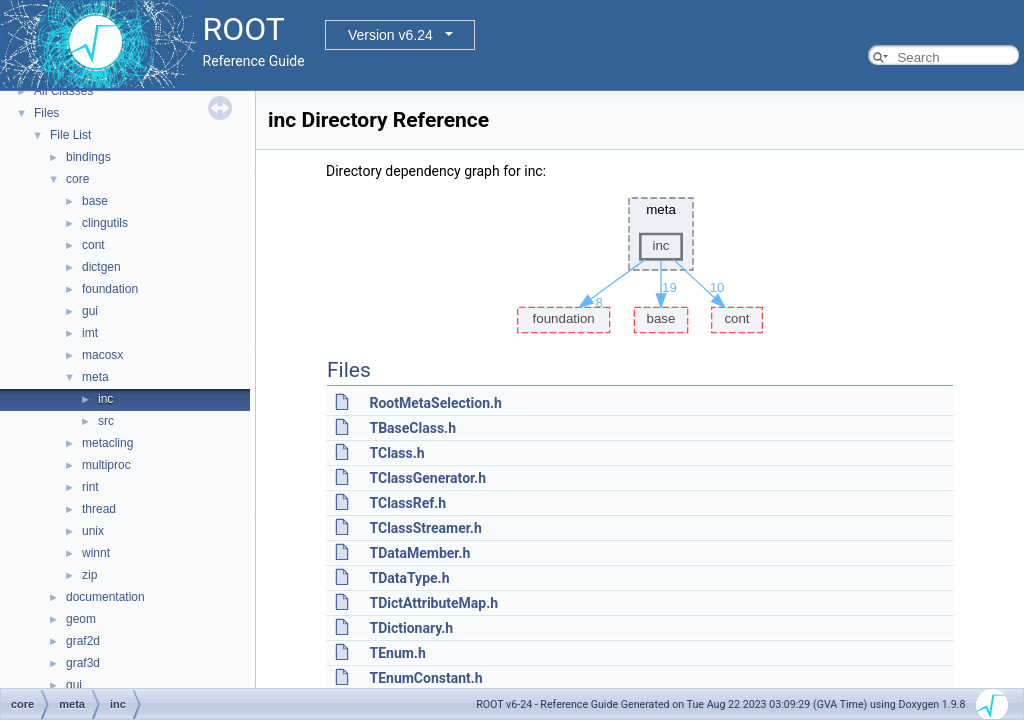 This screenshot has height=720, width=1024. I want to click on thread, so click(99, 509).